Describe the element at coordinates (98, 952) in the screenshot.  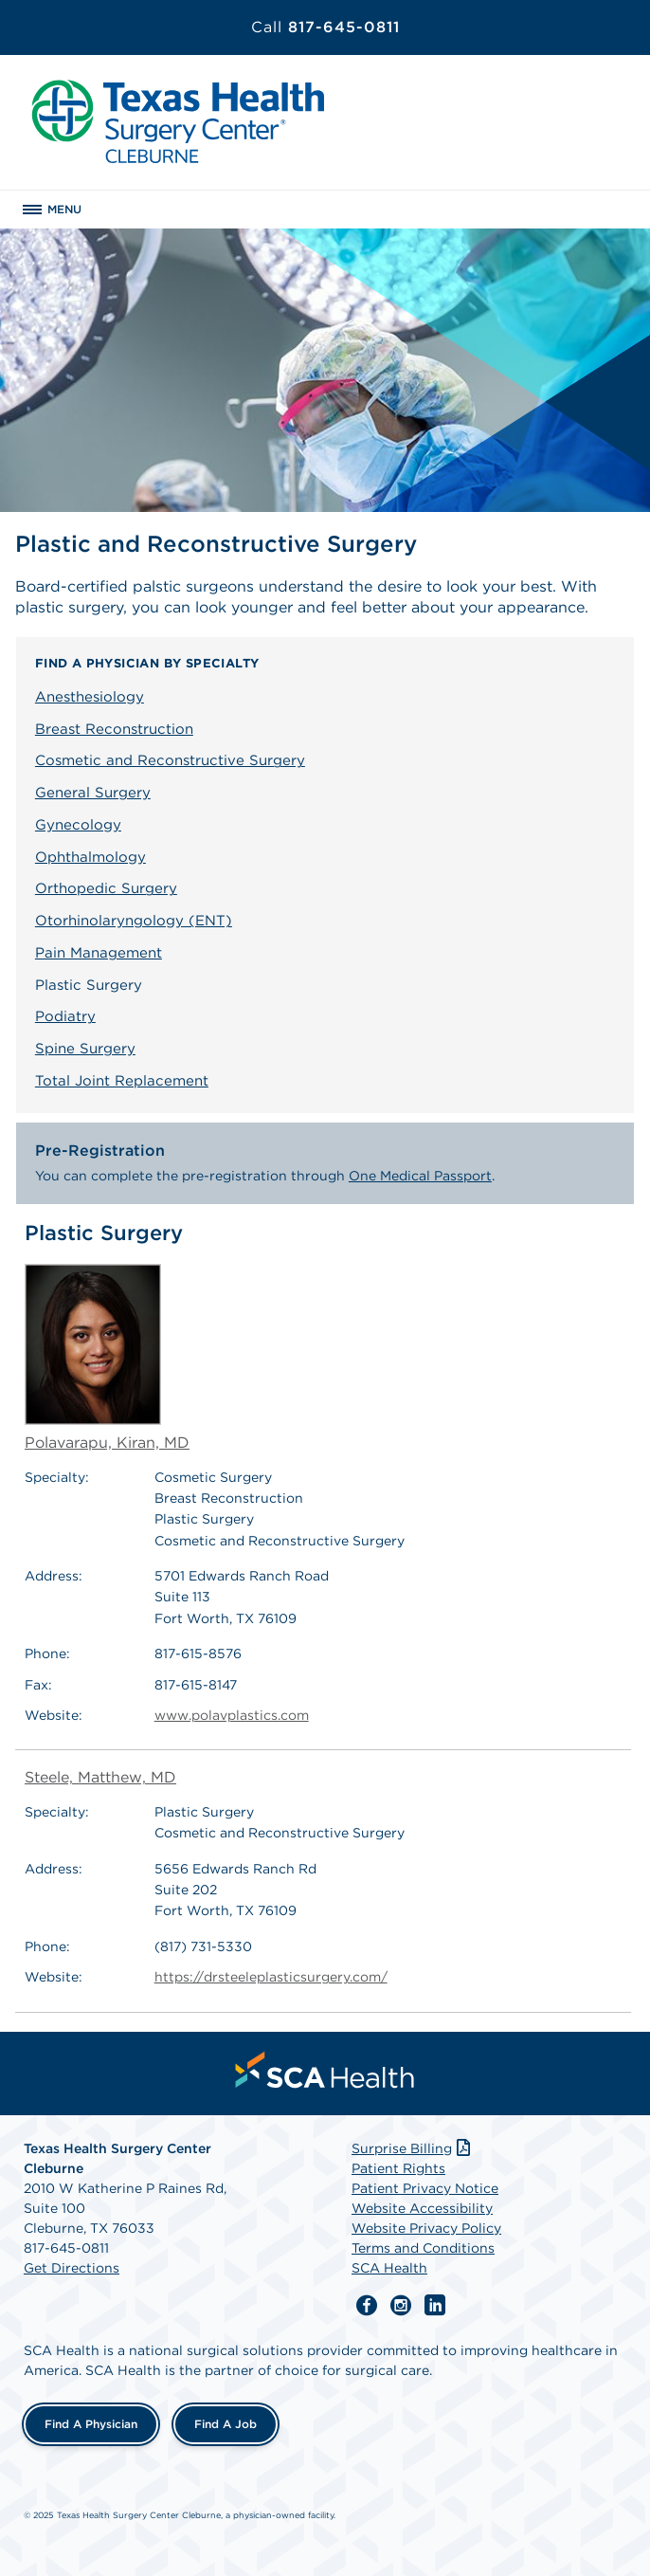
I see `Pain Management` at that location.